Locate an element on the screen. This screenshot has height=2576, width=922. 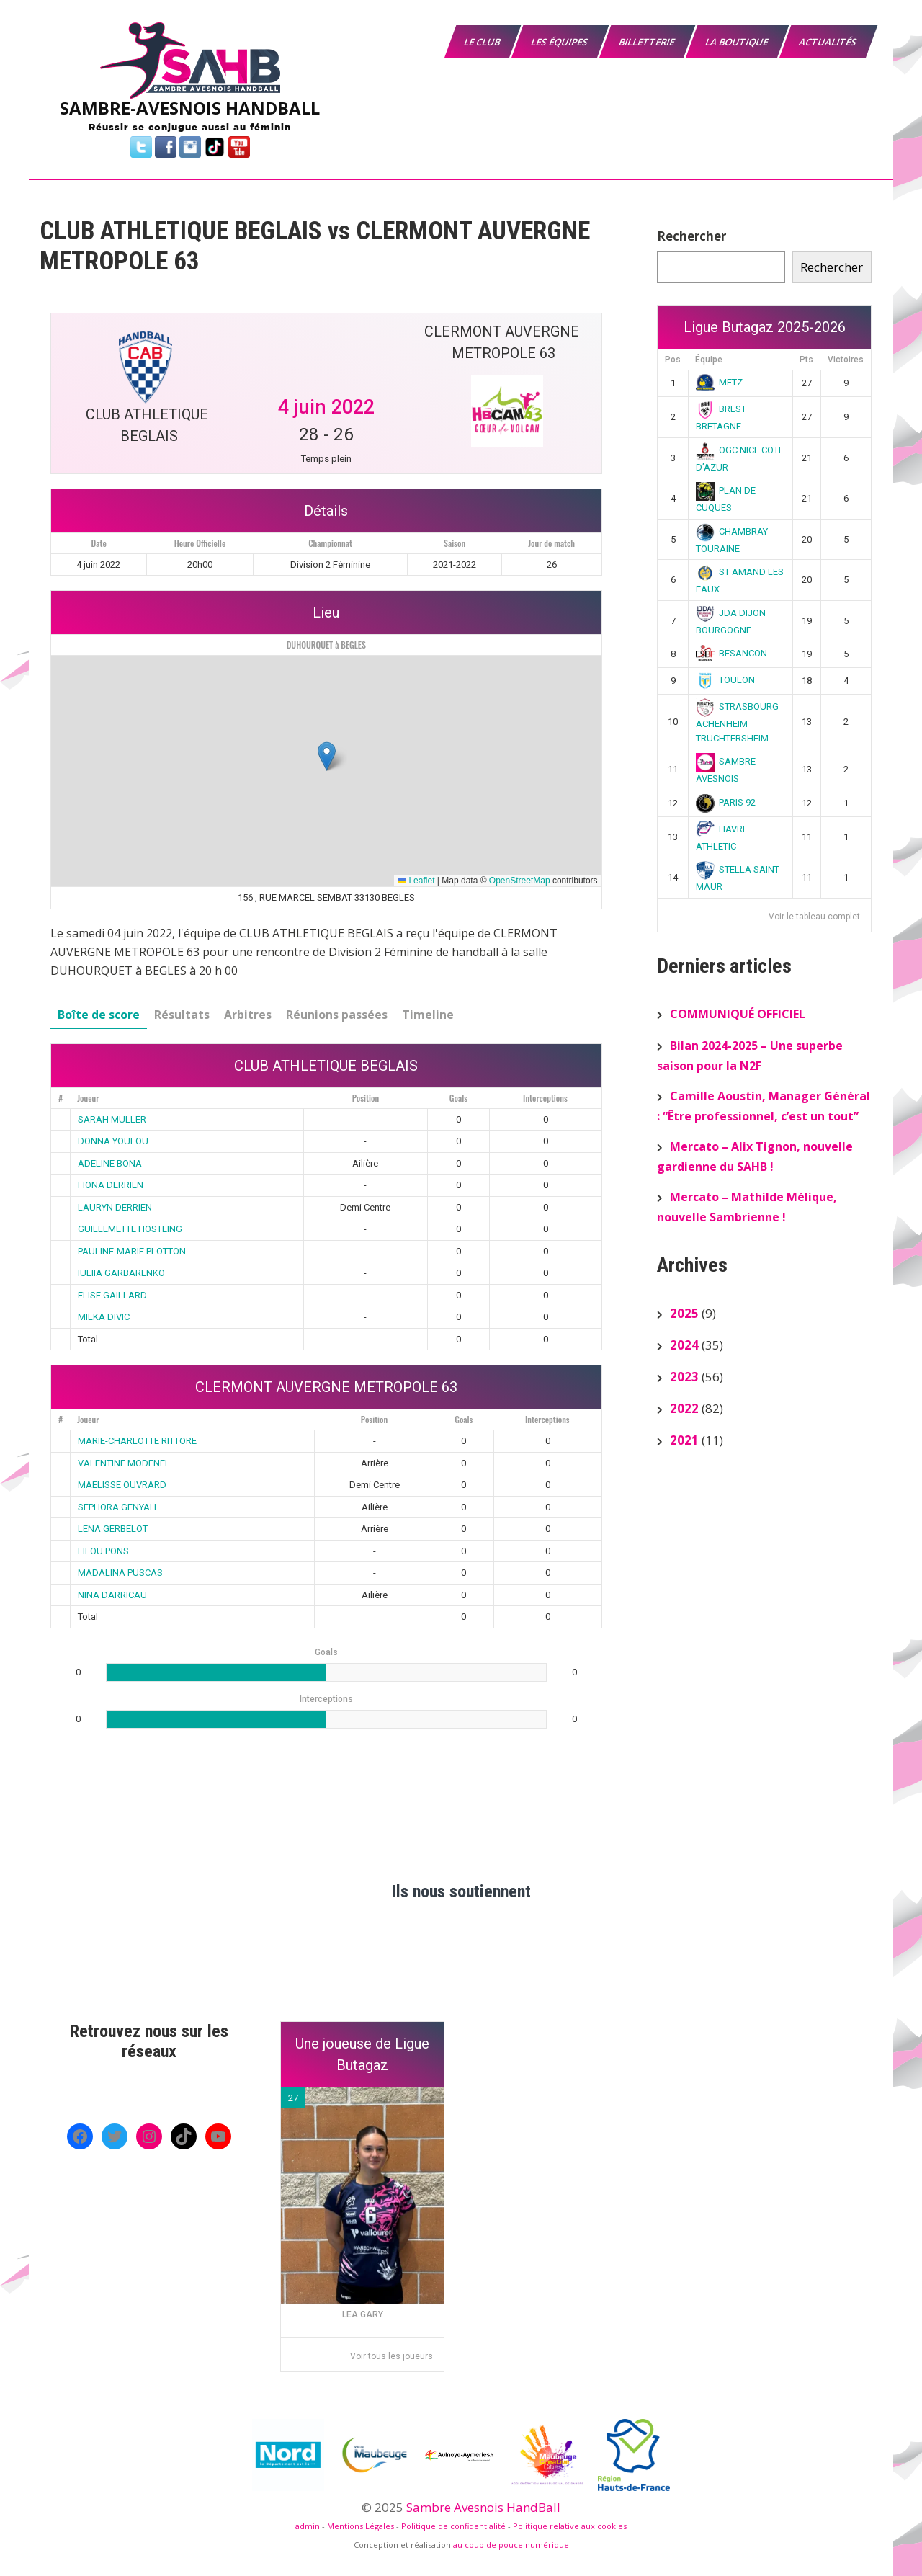
2024 is located at coordinates (684, 1345).